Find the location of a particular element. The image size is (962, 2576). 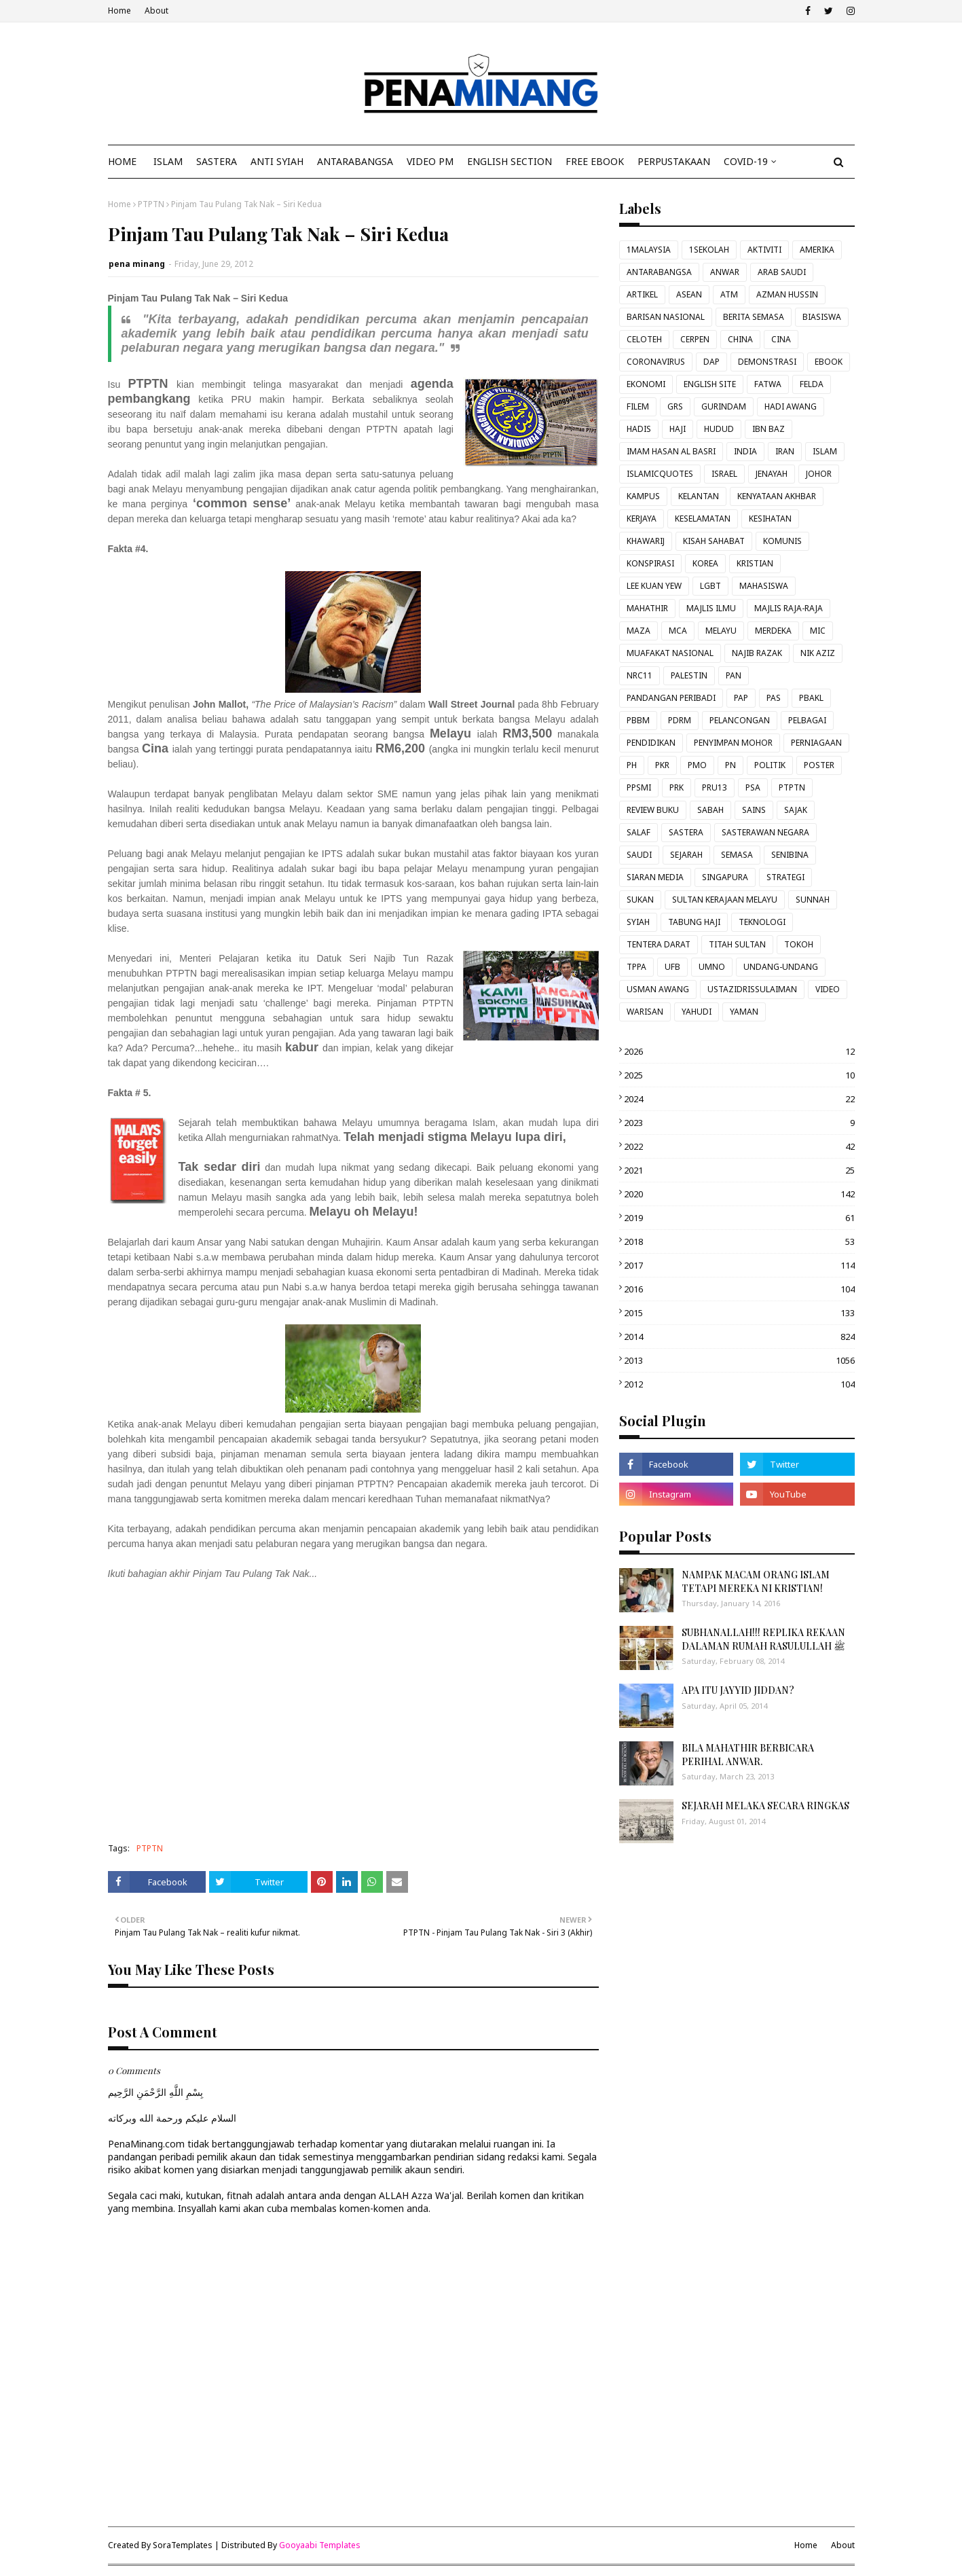

MAJLIS ILMU is located at coordinates (711, 608).